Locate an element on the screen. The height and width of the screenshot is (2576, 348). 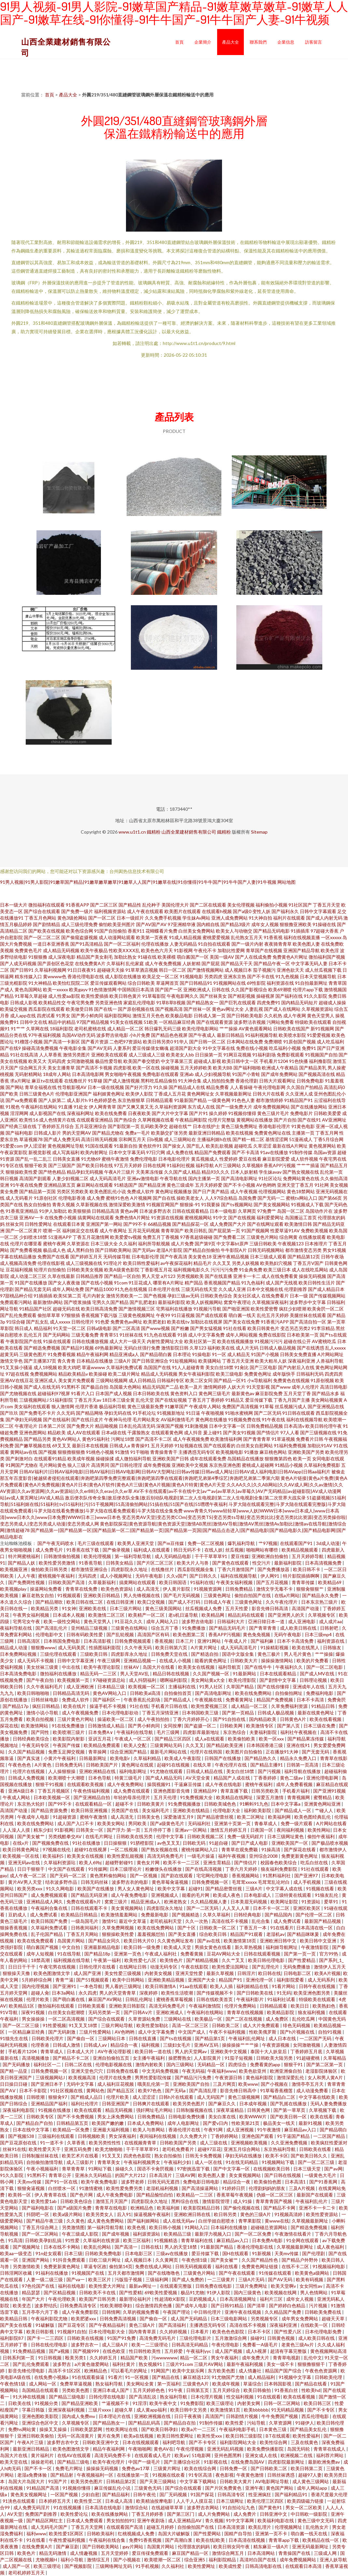
91传媒网 is located at coordinates (97, 1869).